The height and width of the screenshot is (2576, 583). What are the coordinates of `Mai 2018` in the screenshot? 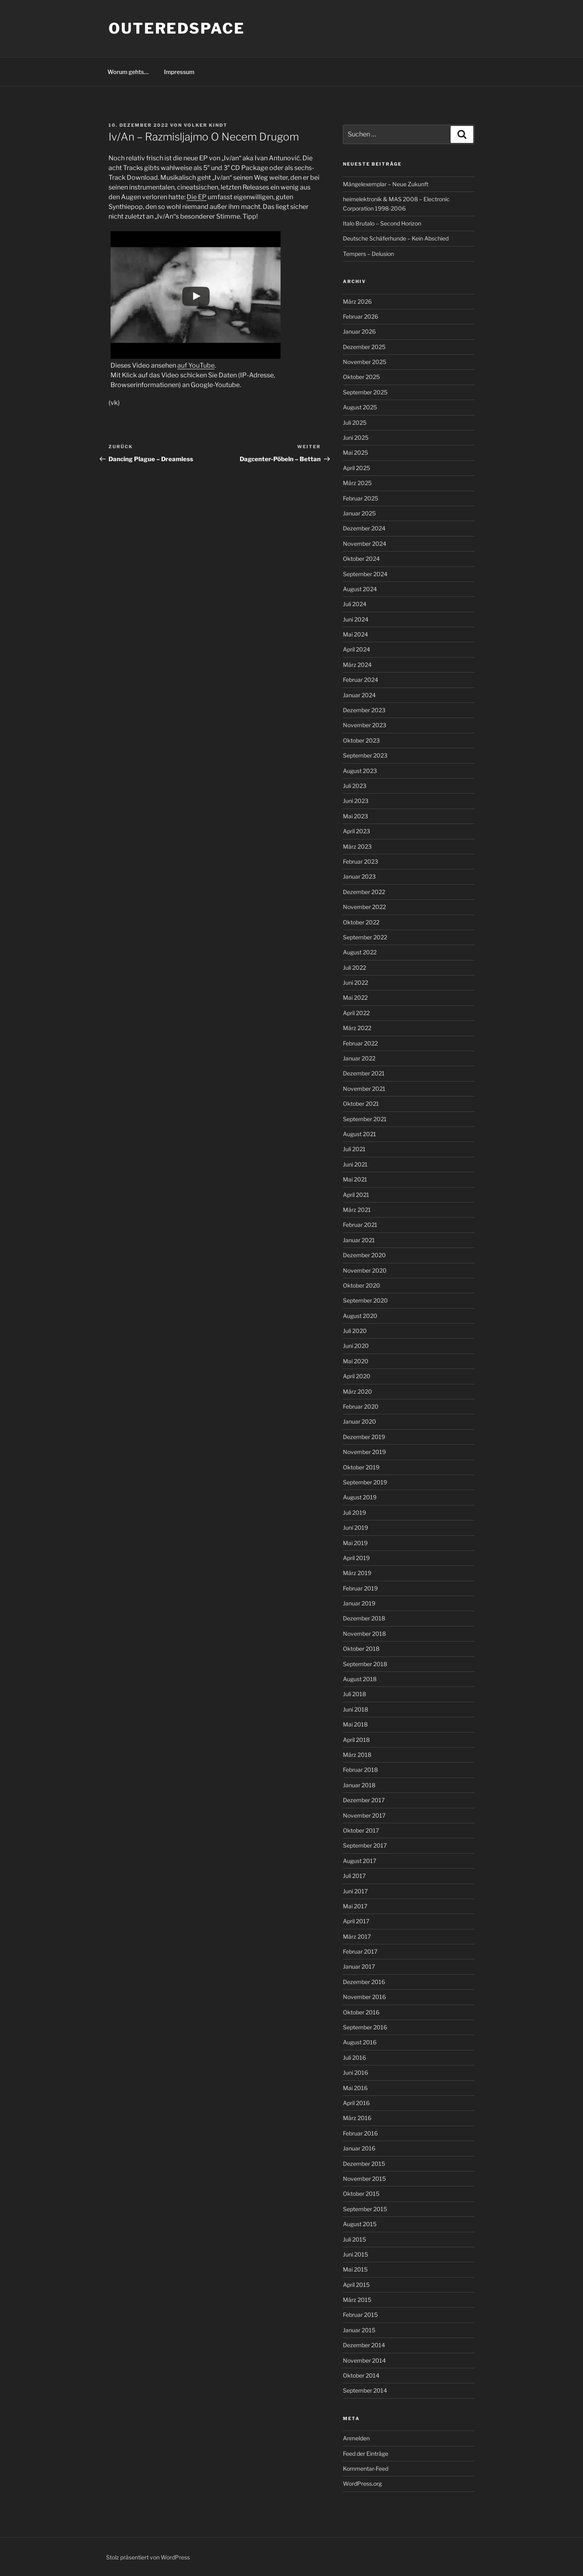 It's located at (355, 1724).